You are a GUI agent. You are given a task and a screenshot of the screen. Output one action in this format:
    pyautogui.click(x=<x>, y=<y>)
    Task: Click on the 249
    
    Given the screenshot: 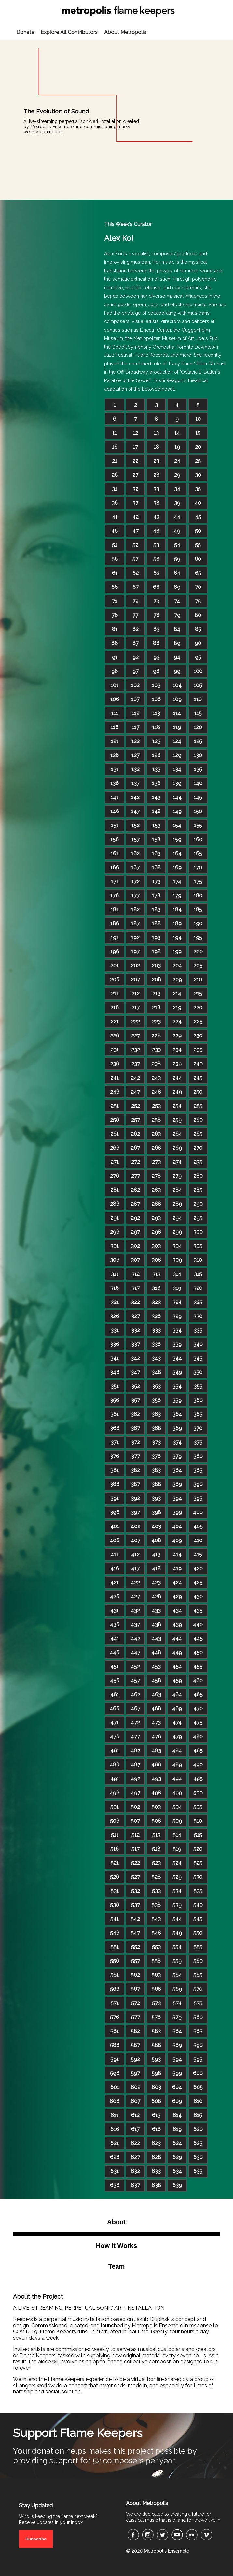 What is the action you would take?
    pyautogui.click(x=177, y=1092)
    